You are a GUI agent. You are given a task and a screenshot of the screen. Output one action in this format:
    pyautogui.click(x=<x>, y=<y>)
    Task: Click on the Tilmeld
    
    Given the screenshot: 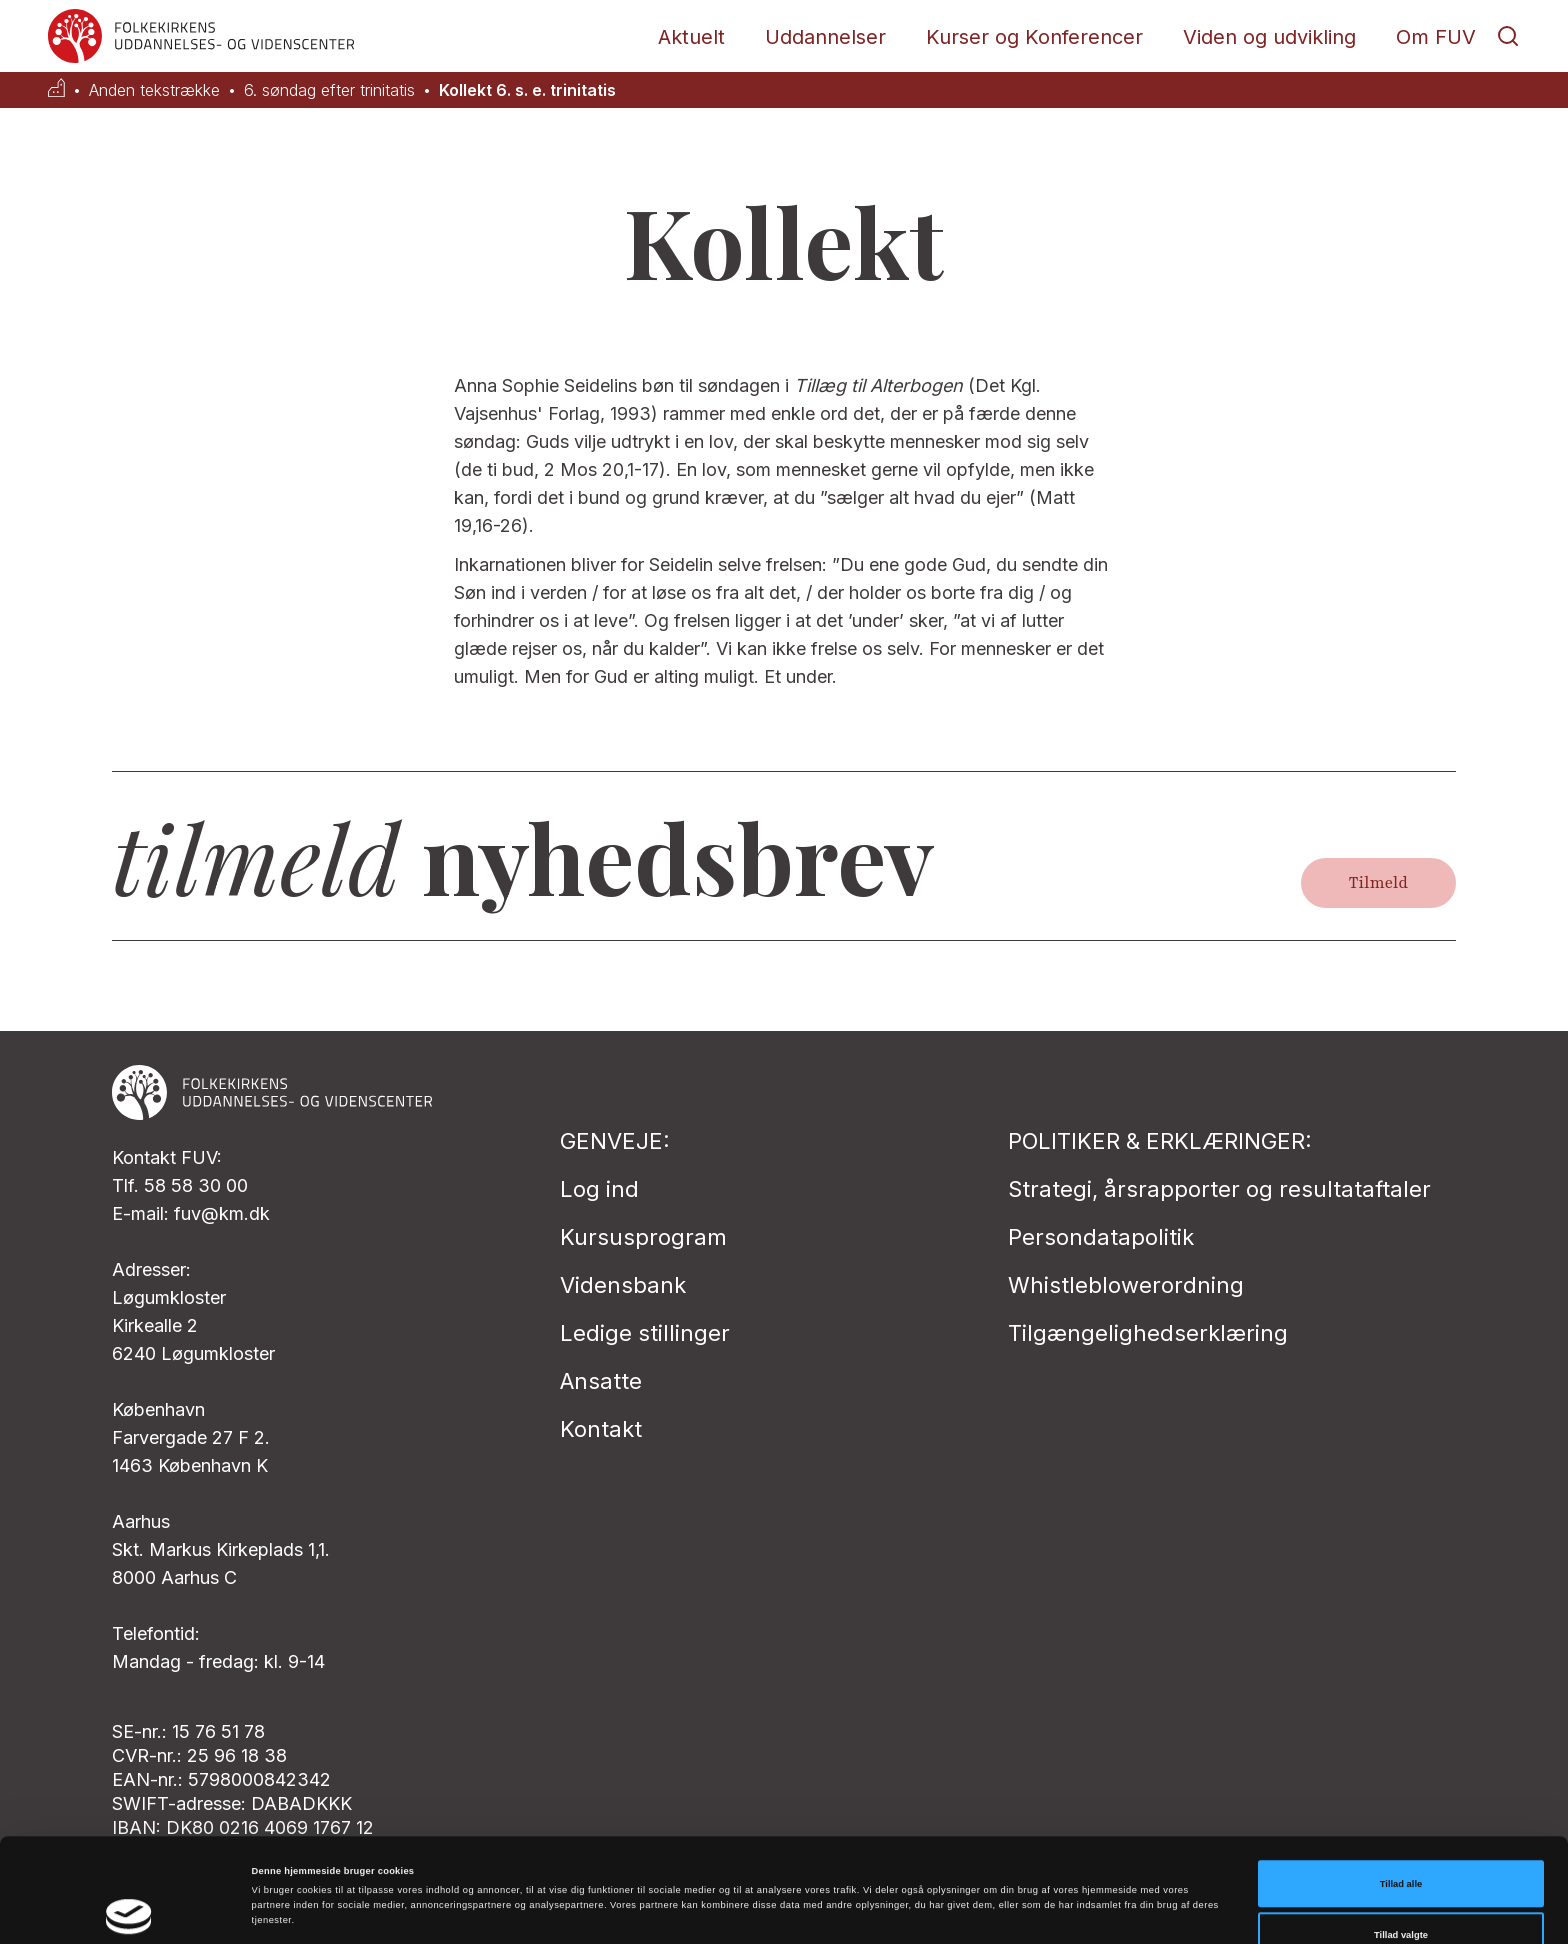 What is the action you would take?
    pyautogui.click(x=1378, y=883)
    